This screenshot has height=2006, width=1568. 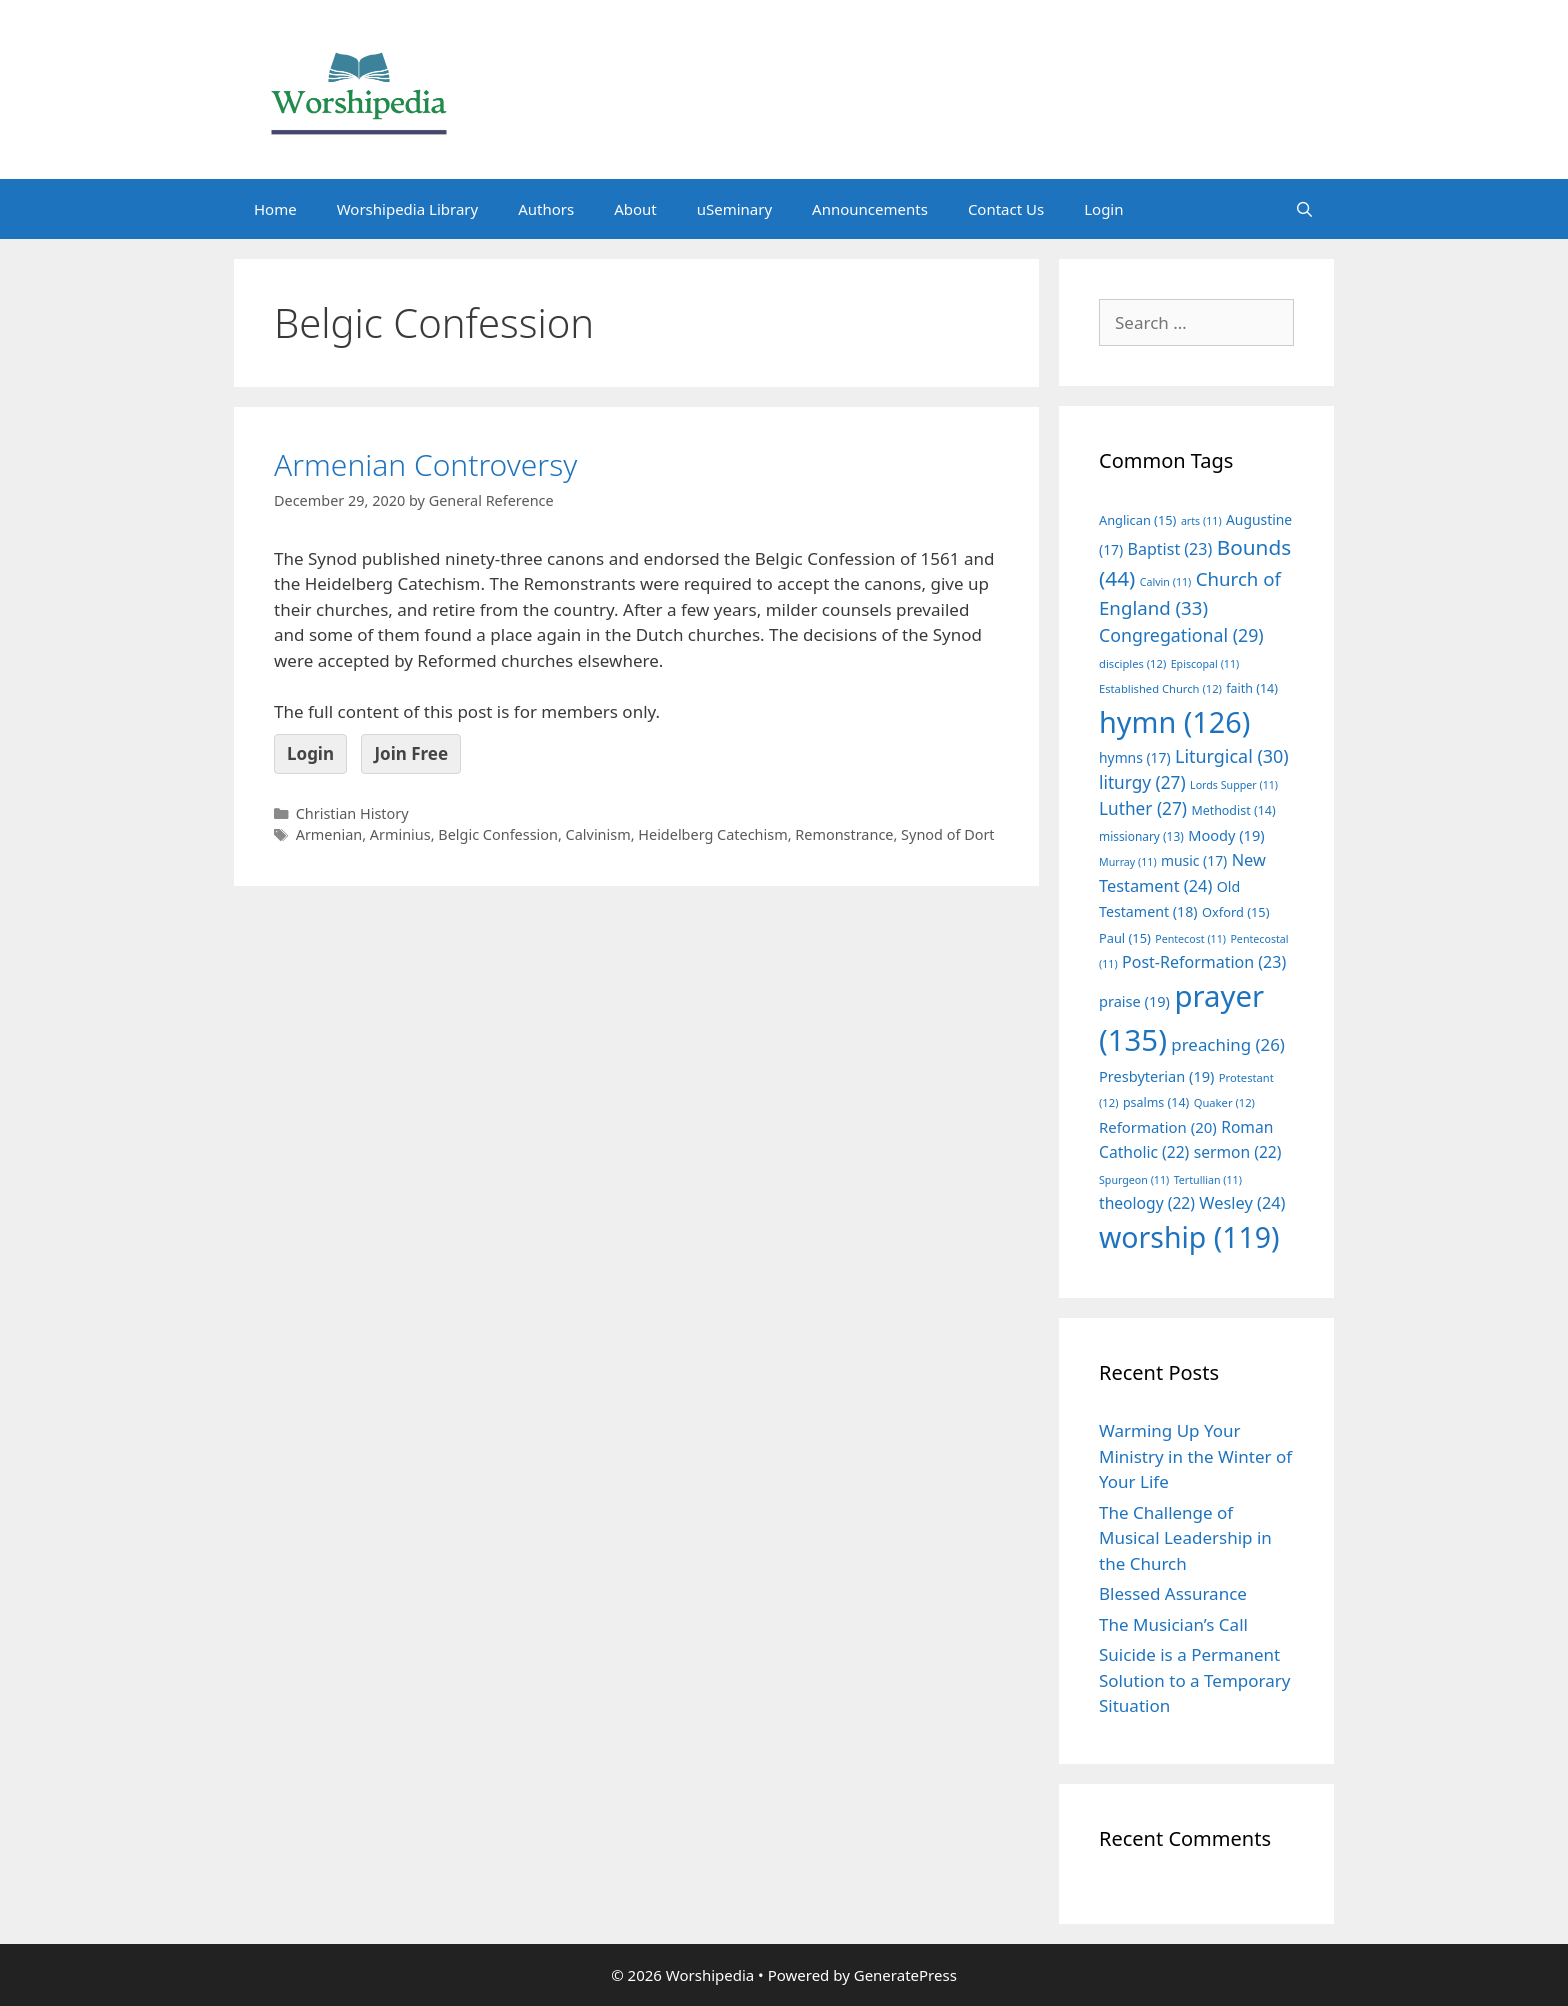 What do you see at coordinates (1103, 209) in the screenshot?
I see `Login` at bounding box center [1103, 209].